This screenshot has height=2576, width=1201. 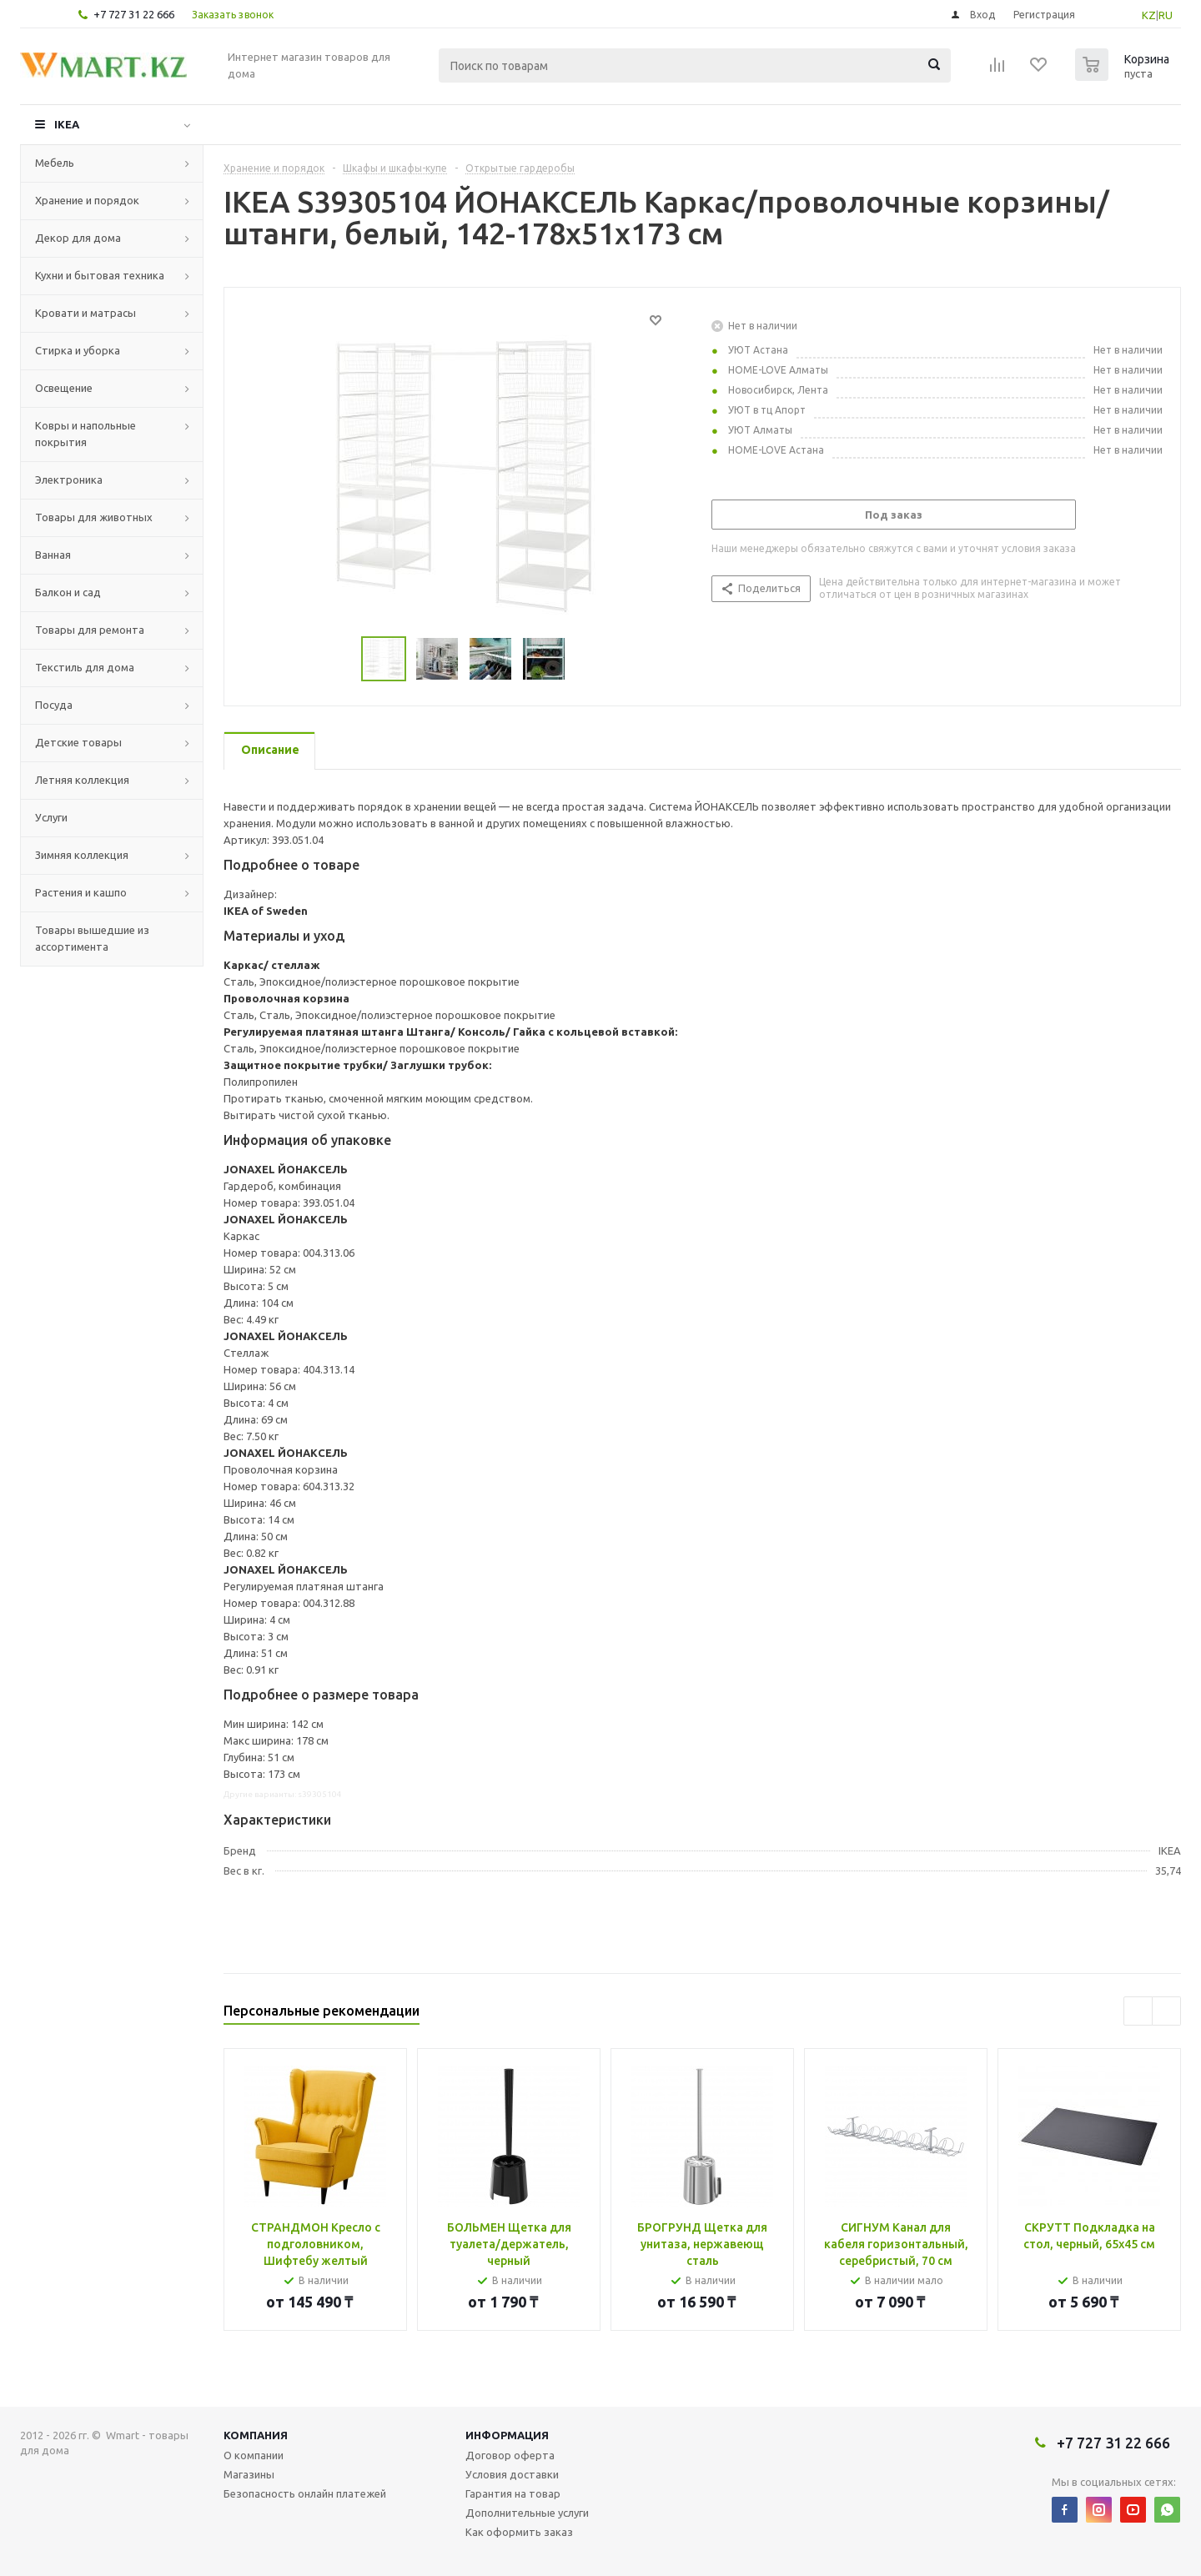 What do you see at coordinates (85, 433) in the screenshot?
I see `Ковры и напольные покрытия` at bounding box center [85, 433].